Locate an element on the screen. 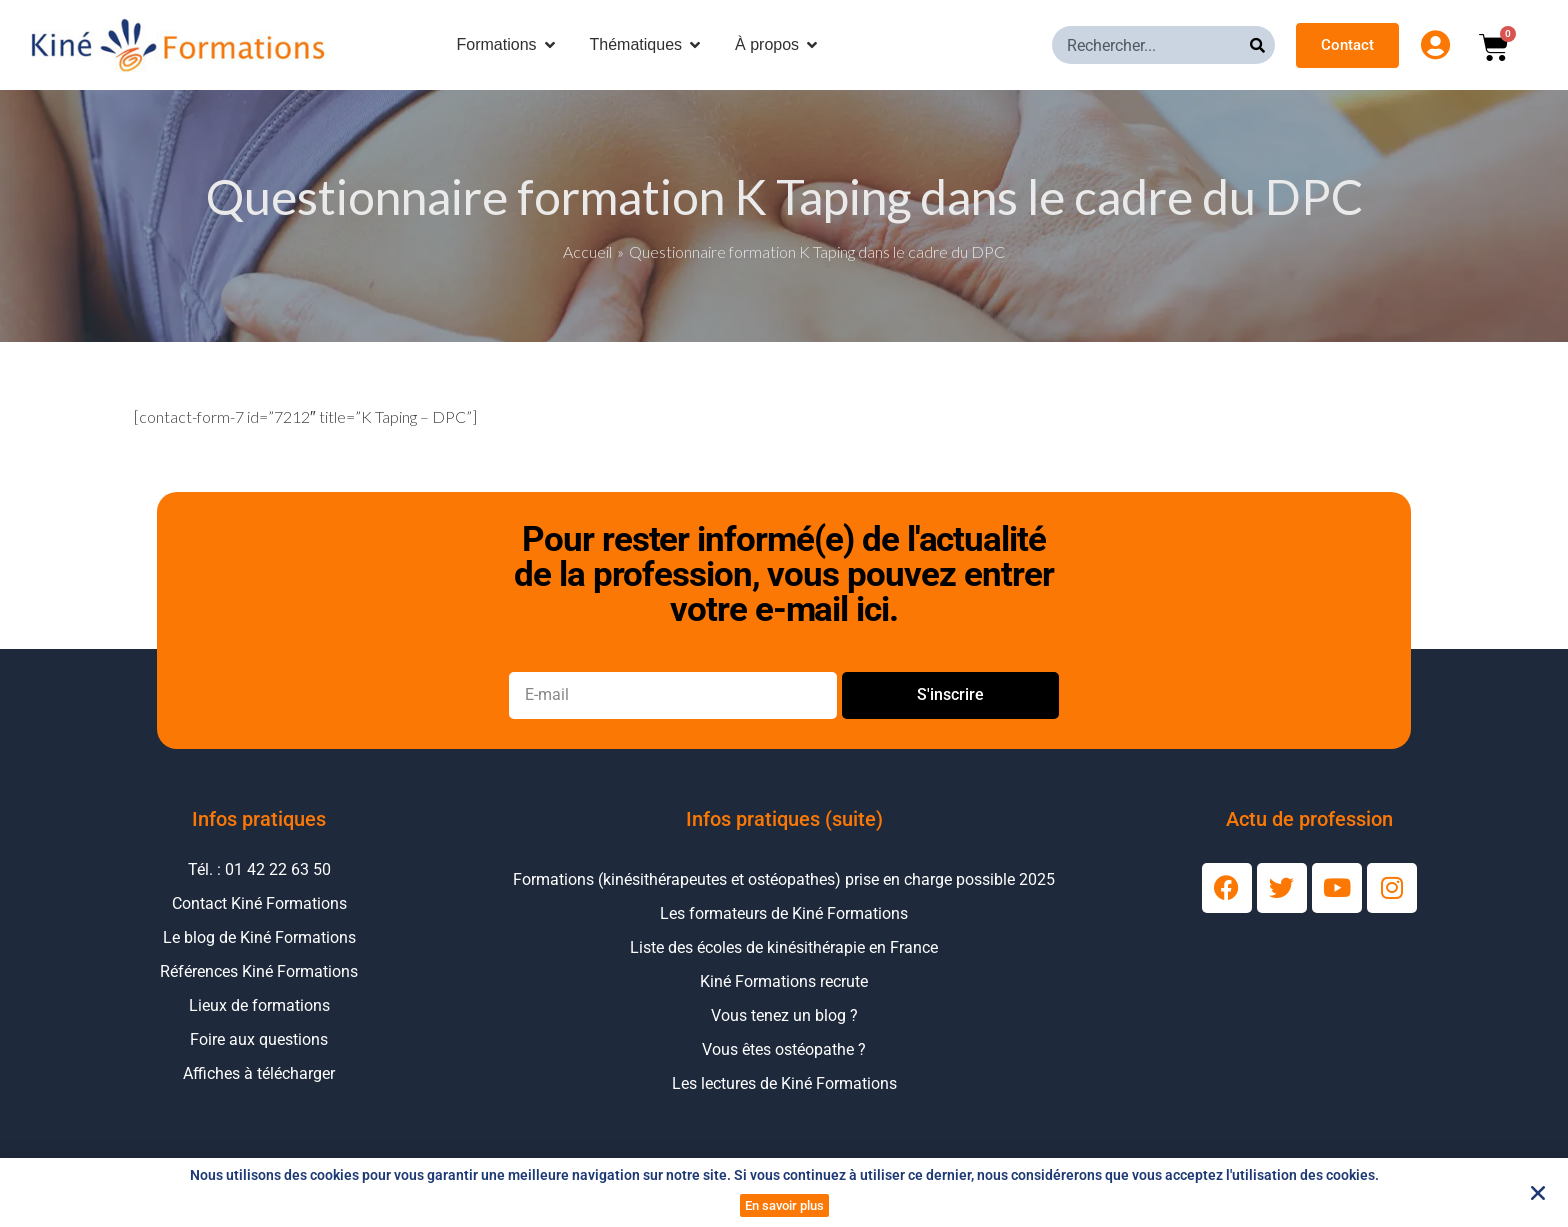 Image resolution: width=1568 pixels, height=1227 pixels. Tél. : 01 42 22 63 50 is located at coordinates (259, 869).